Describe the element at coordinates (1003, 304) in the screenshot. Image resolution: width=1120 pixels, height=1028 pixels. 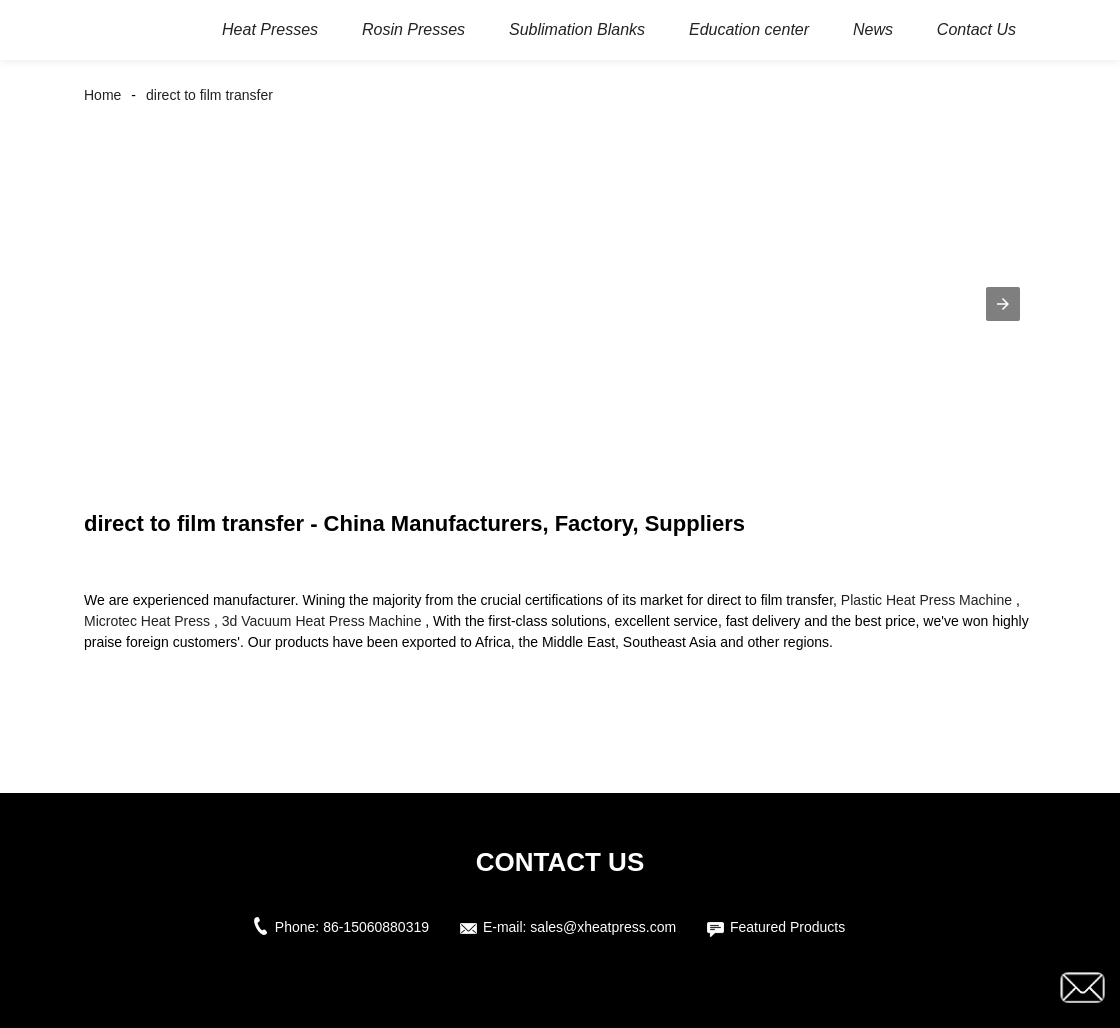
I see `[button]` at that location.